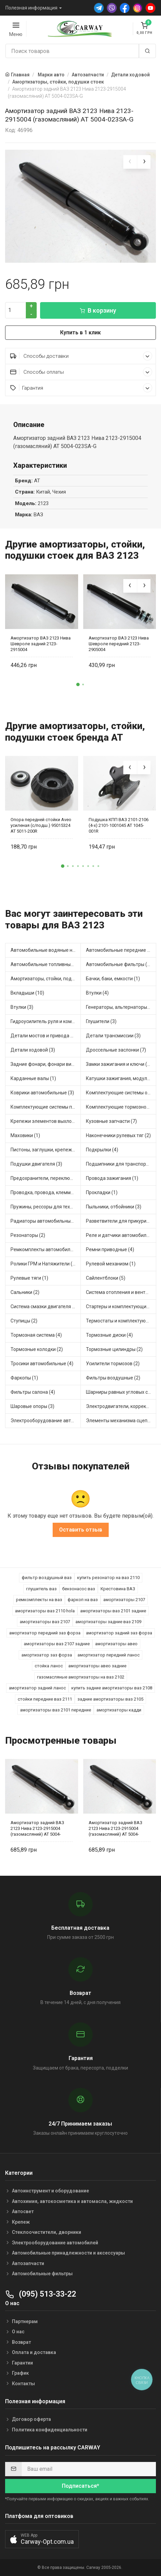 The height and width of the screenshot is (2576, 161). What do you see at coordinates (40, 2294) in the screenshot?
I see `(095) 513-33-22` at bounding box center [40, 2294].